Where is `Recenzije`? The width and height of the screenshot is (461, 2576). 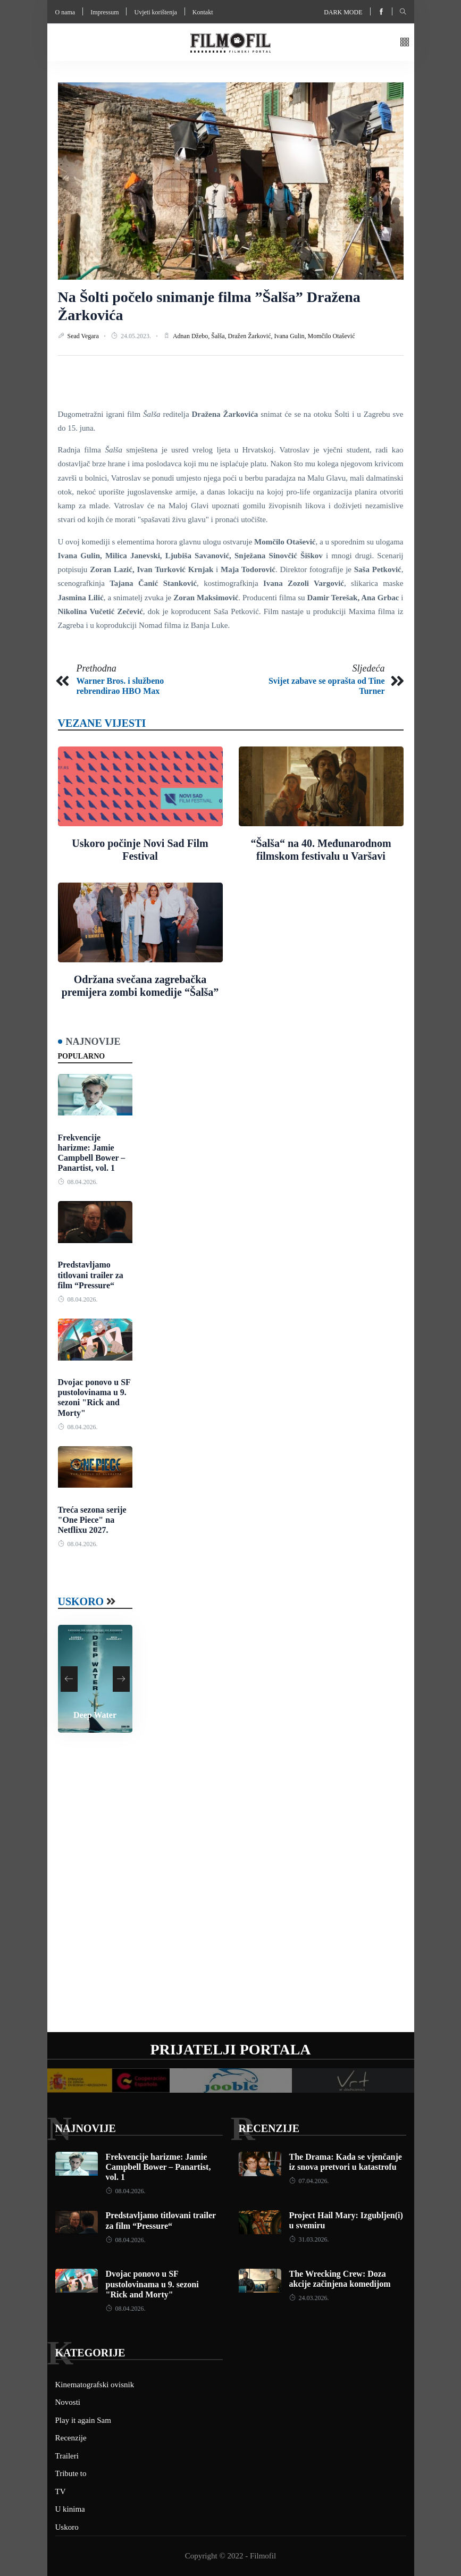
Recenzije is located at coordinates (269, 2128).